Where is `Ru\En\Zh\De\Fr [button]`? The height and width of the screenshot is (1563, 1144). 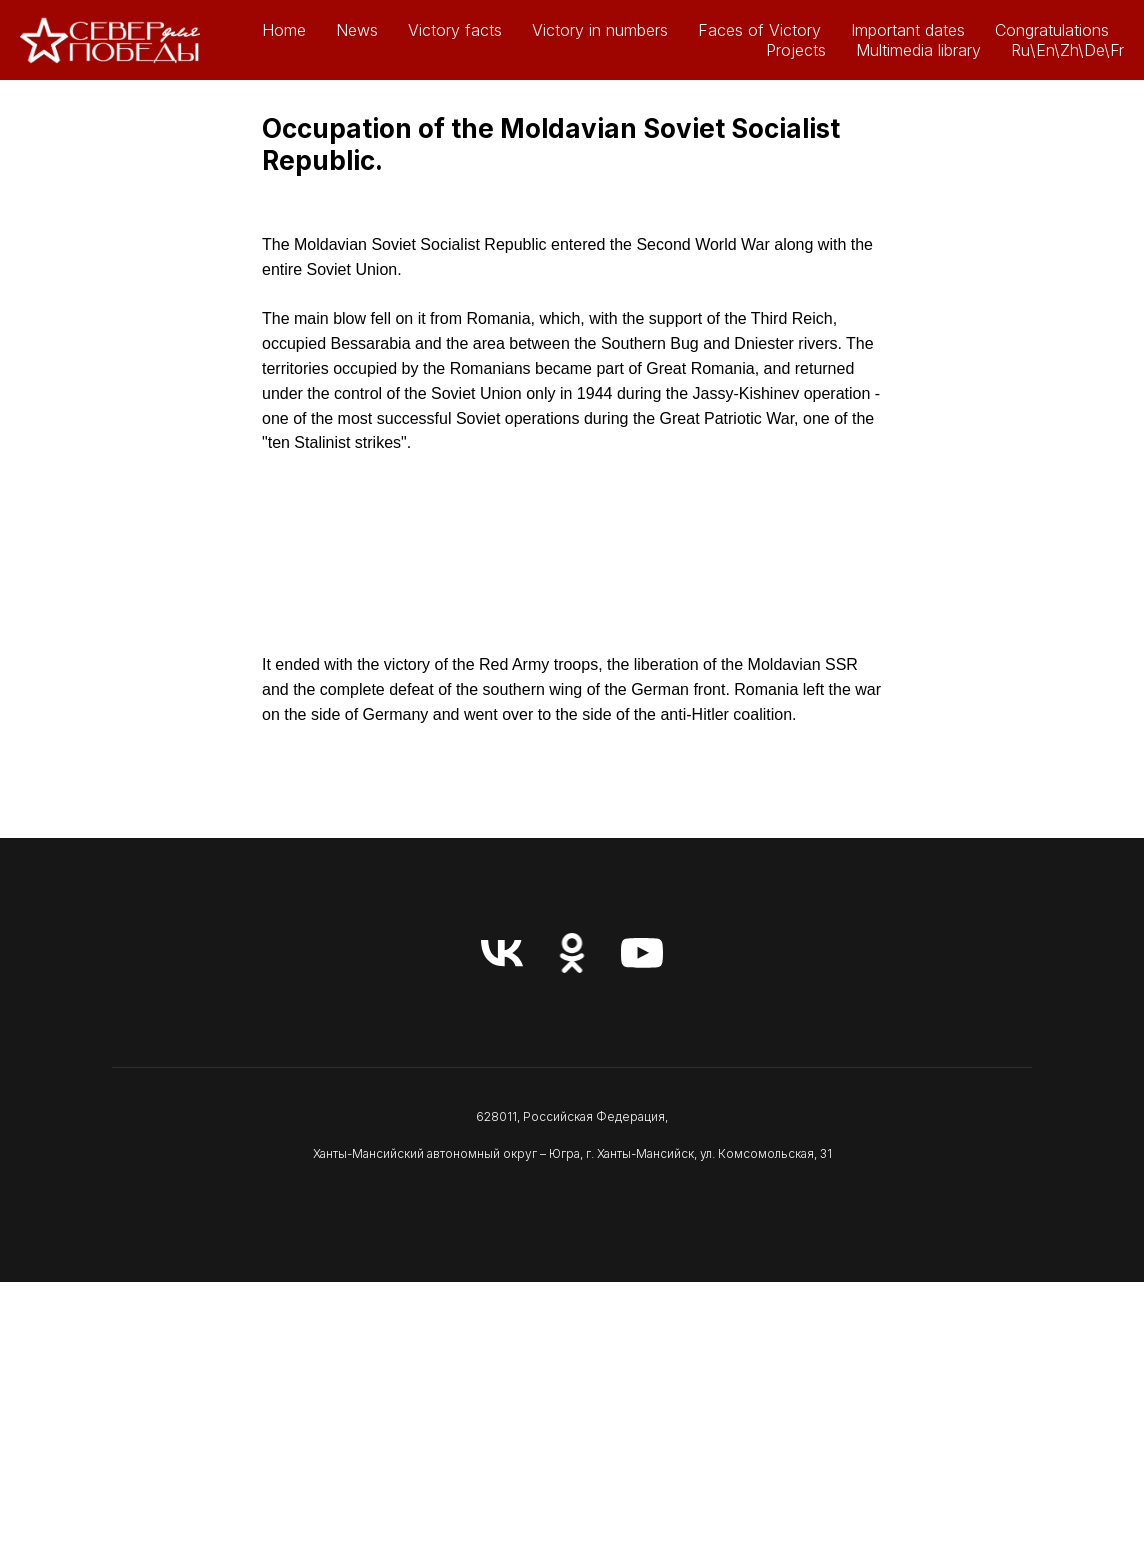 Ru\En\Zh\De\Fr [button] is located at coordinates (1067, 50).